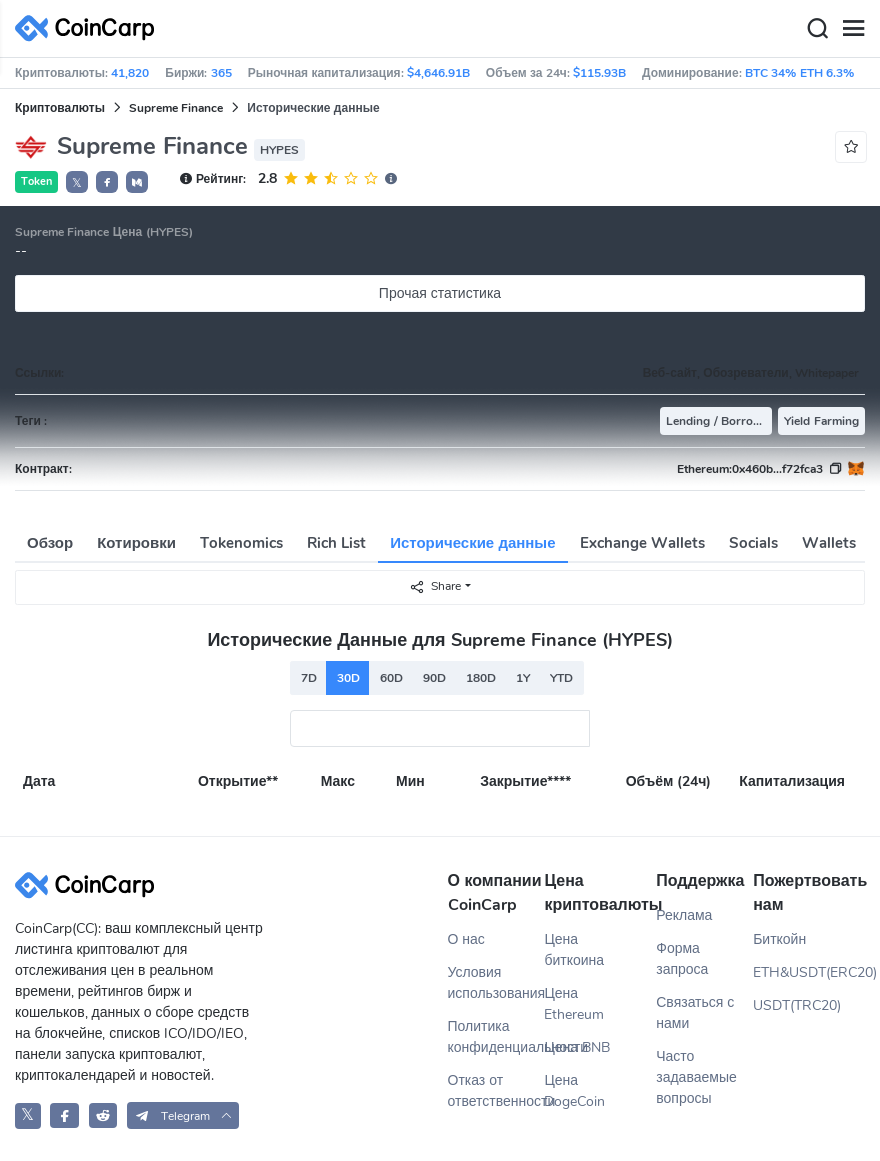 The width and height of the screenshot is (880, 1161). What do you see at coordinates (107, 182) in the screenshot?
I see `[button]` at bounding box center [107, 182].